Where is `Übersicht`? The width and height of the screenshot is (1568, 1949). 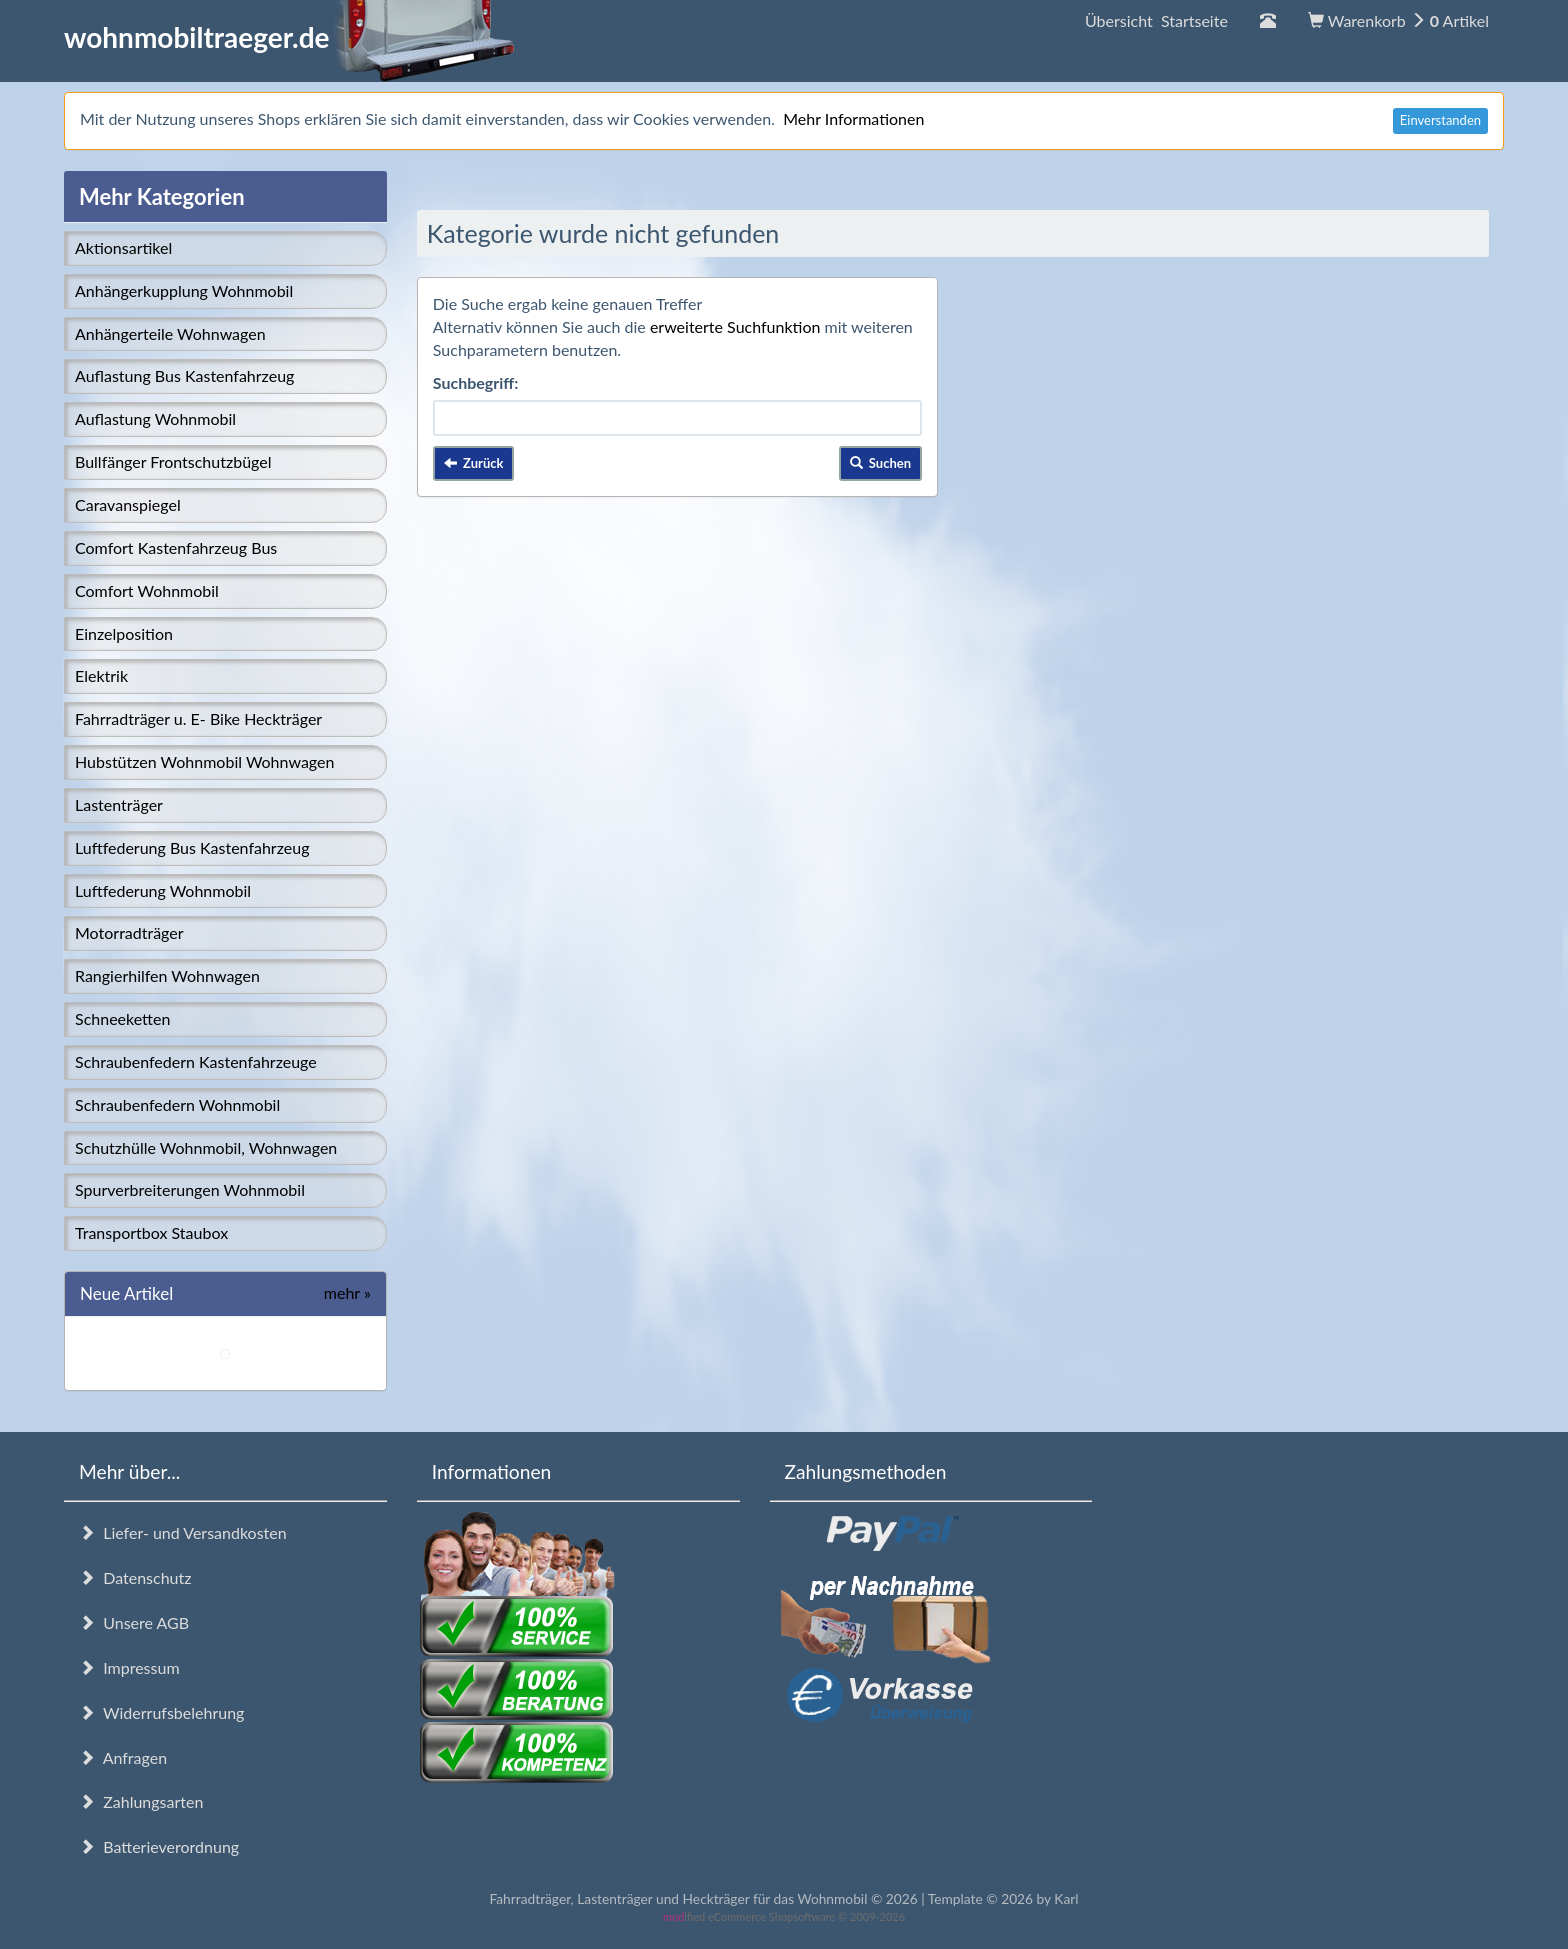 Übersicht is located at coordinates (1156, 20).